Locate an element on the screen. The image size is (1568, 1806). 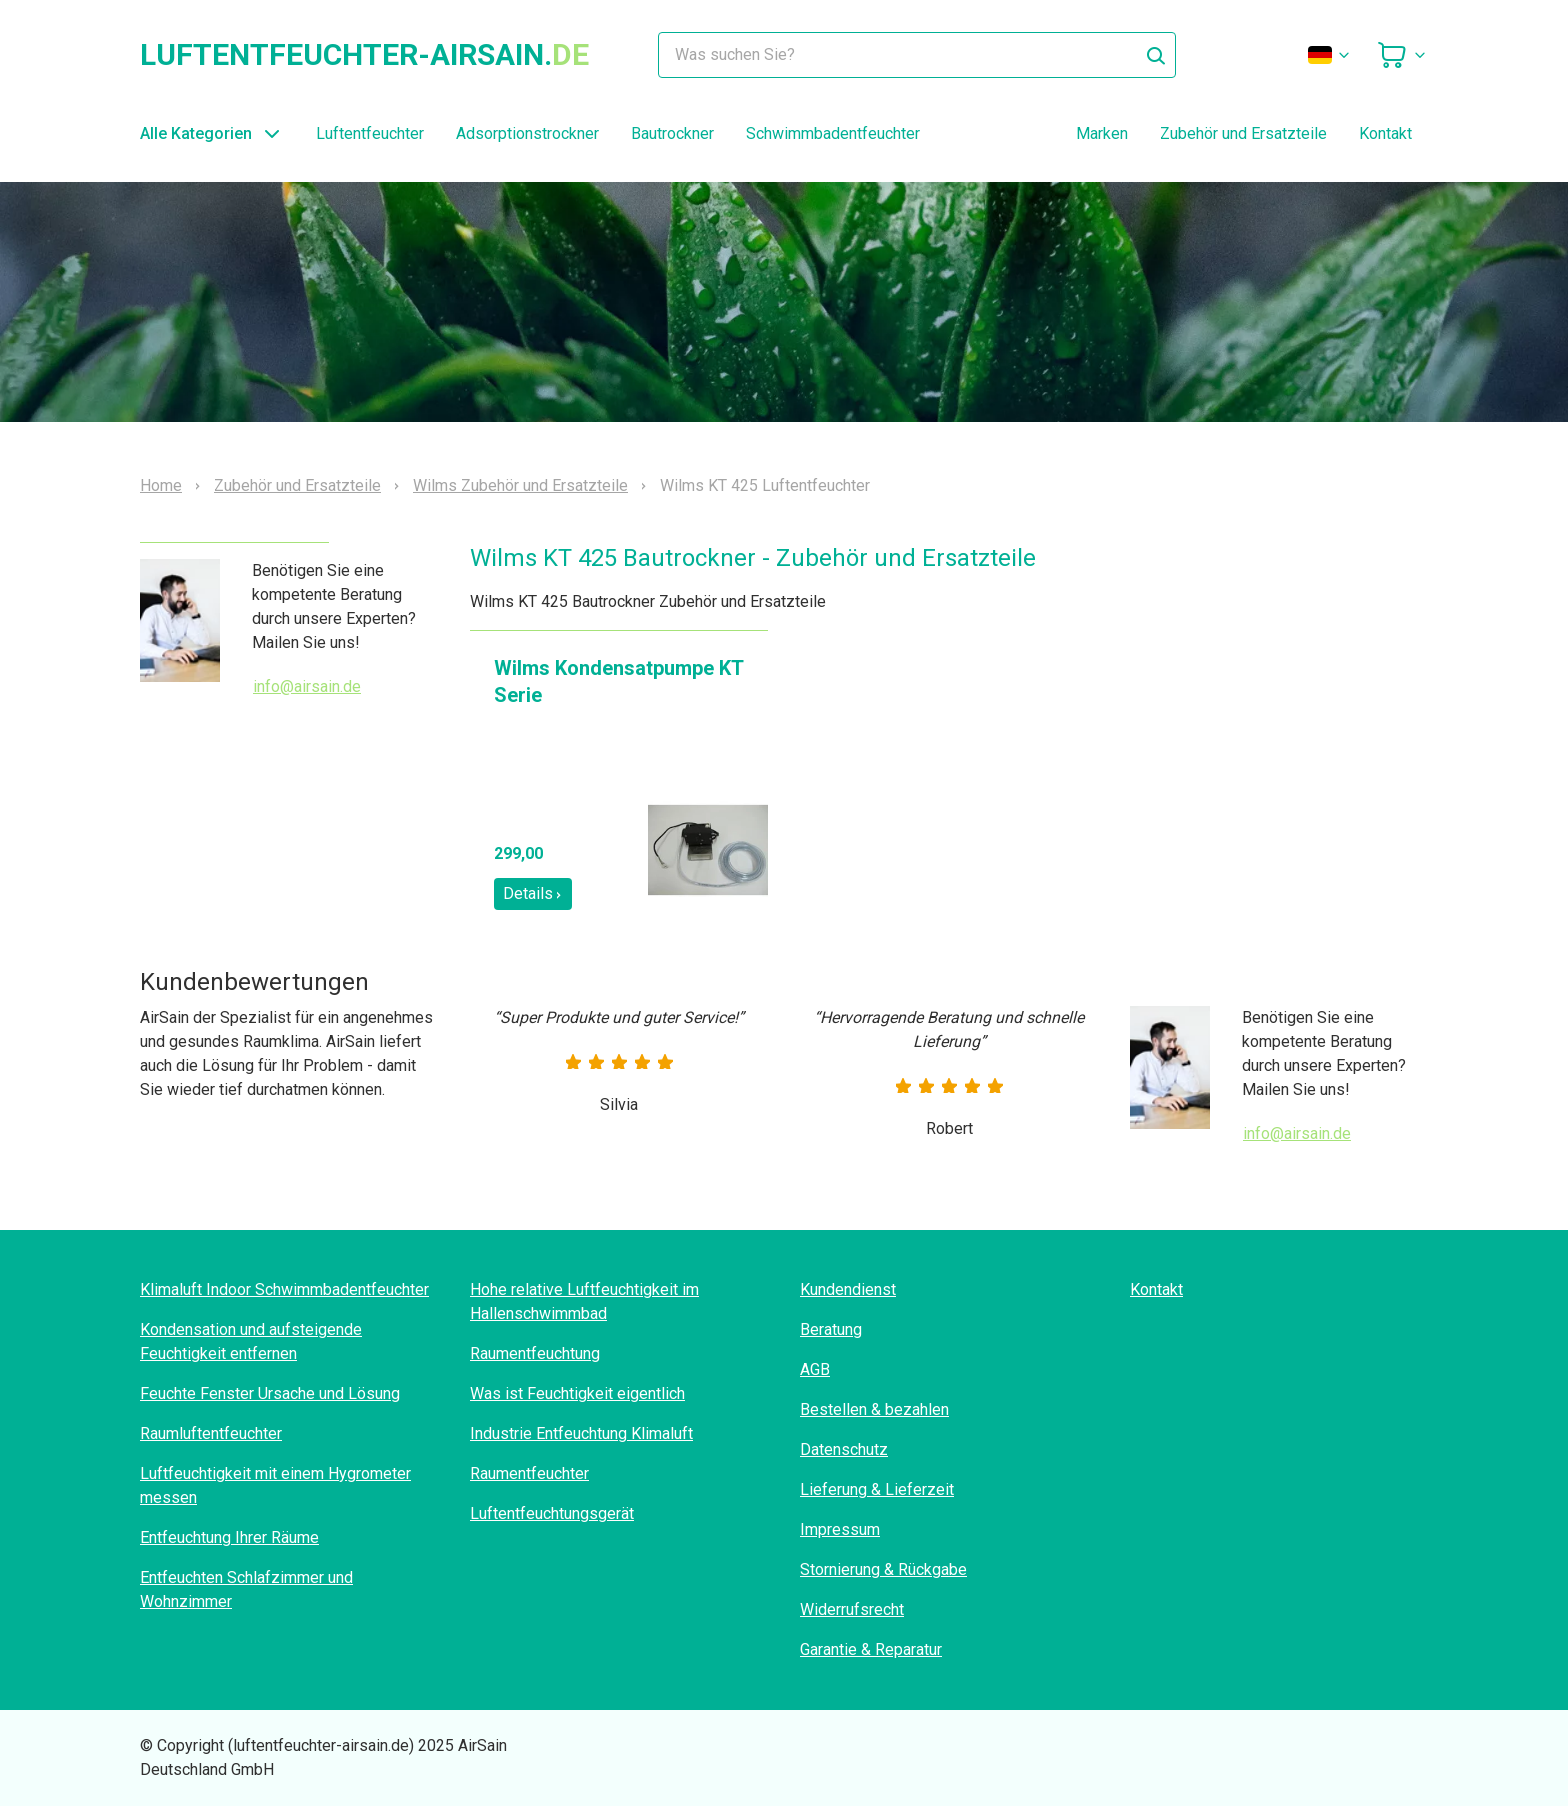
Feuchte Fenster Ursache und Lösung is located at coordinates (270, 1393).